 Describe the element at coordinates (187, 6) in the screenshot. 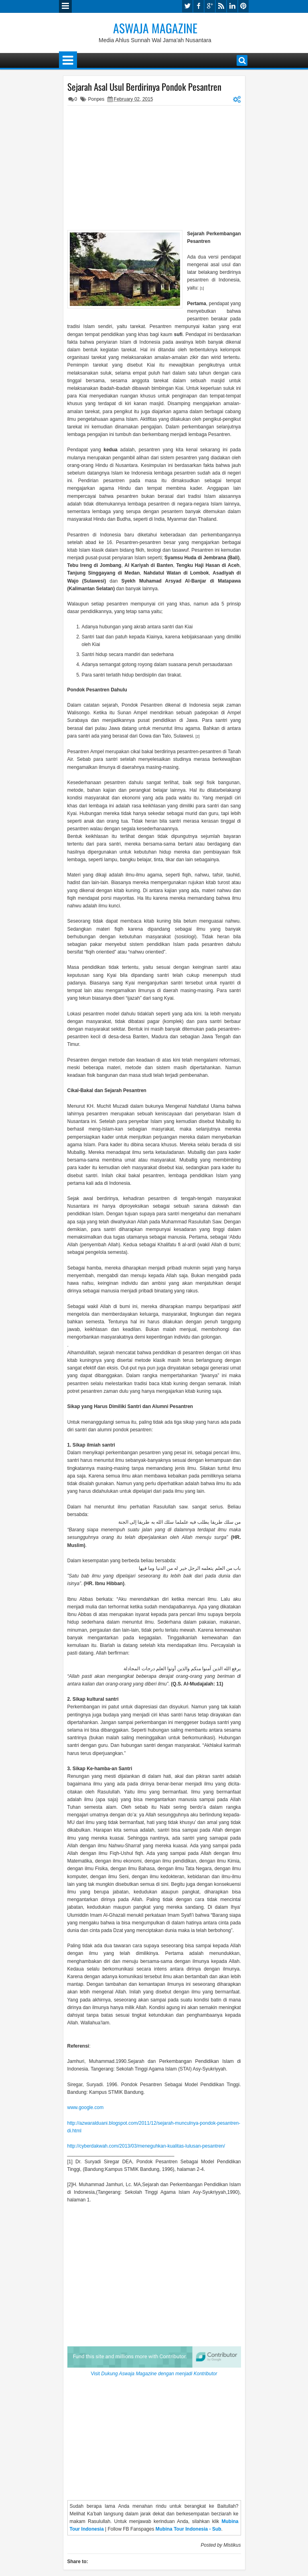

I see `twitter` at that location.